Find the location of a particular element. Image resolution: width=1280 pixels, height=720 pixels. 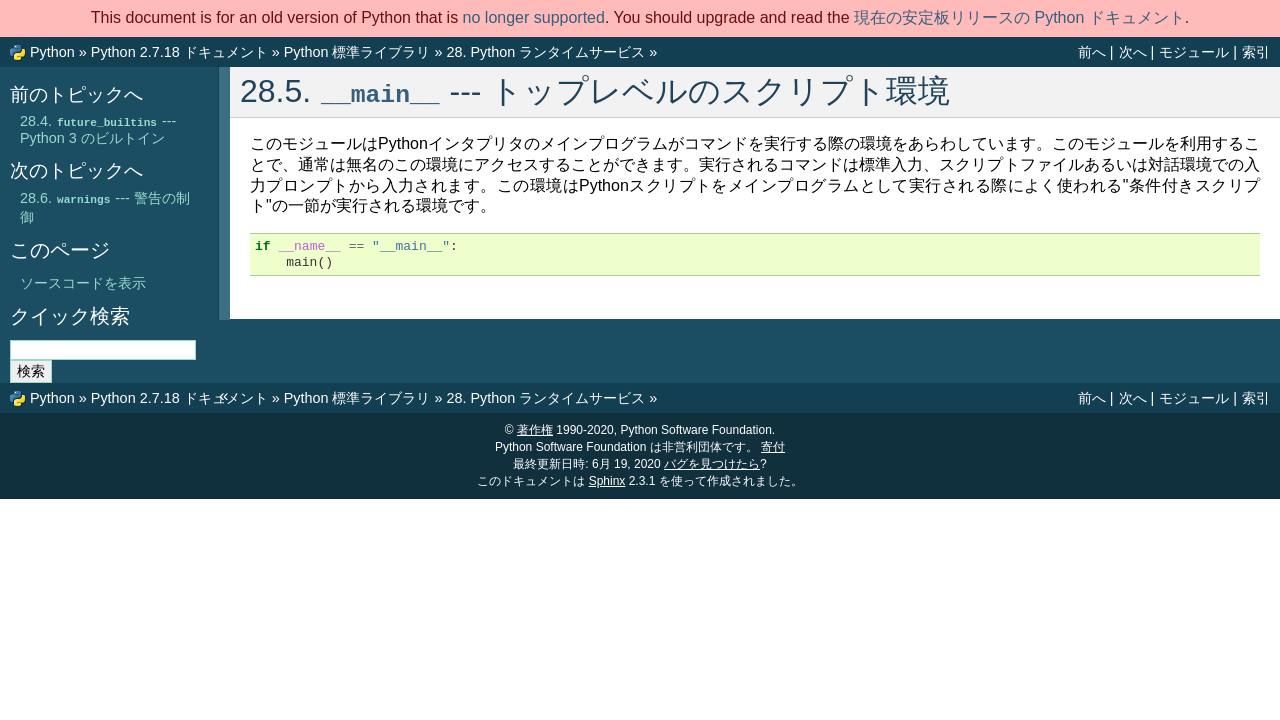

--- Python 3 のビルトイン is located at coordinates (98, 129).